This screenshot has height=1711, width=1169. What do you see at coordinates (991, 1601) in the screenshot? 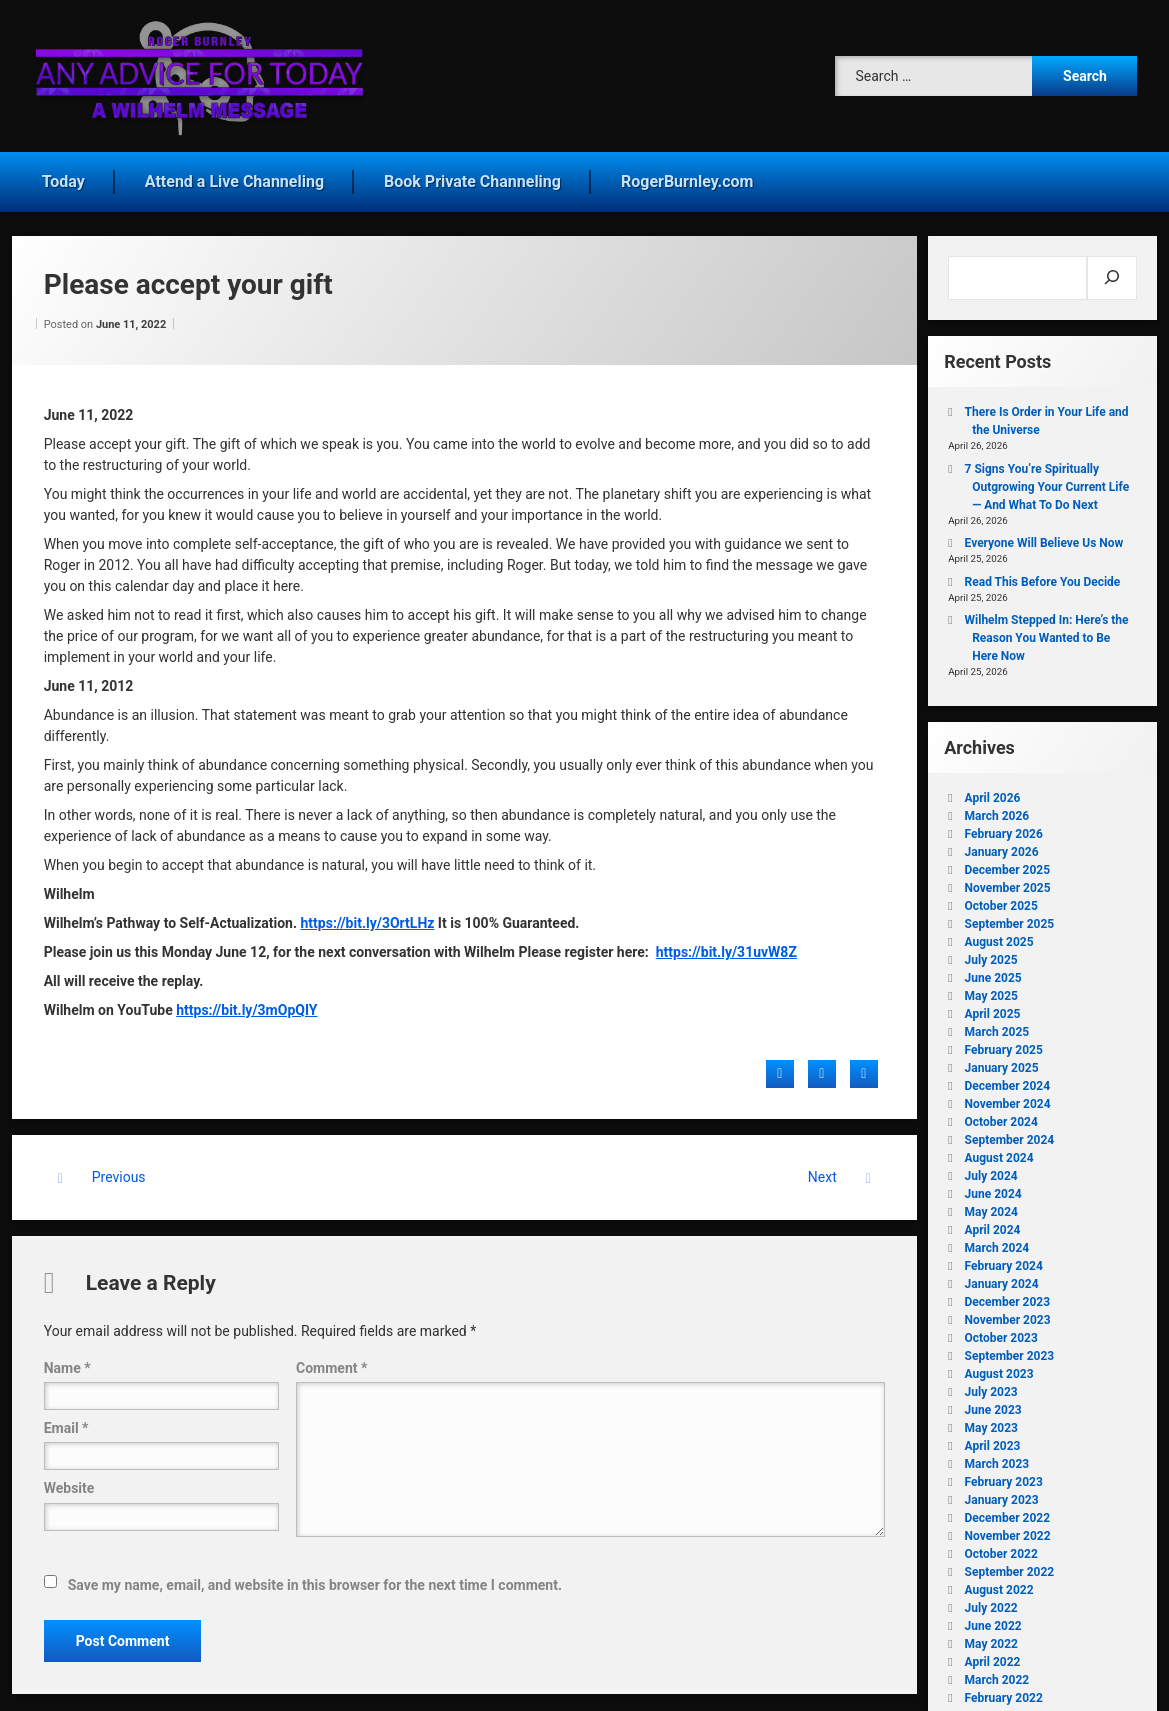
I see `July 2022` at bounding box center [991, 1601].